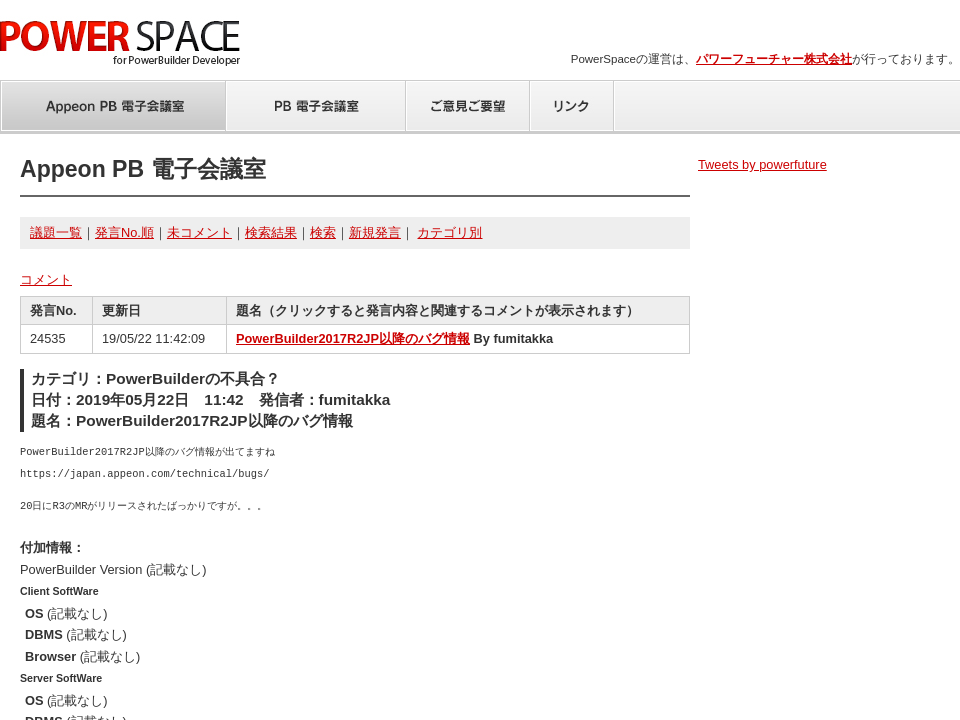  What do you see at coordinates (46, 279) in the screenshot?
I see `コメント` at bounding box center [46, 279].